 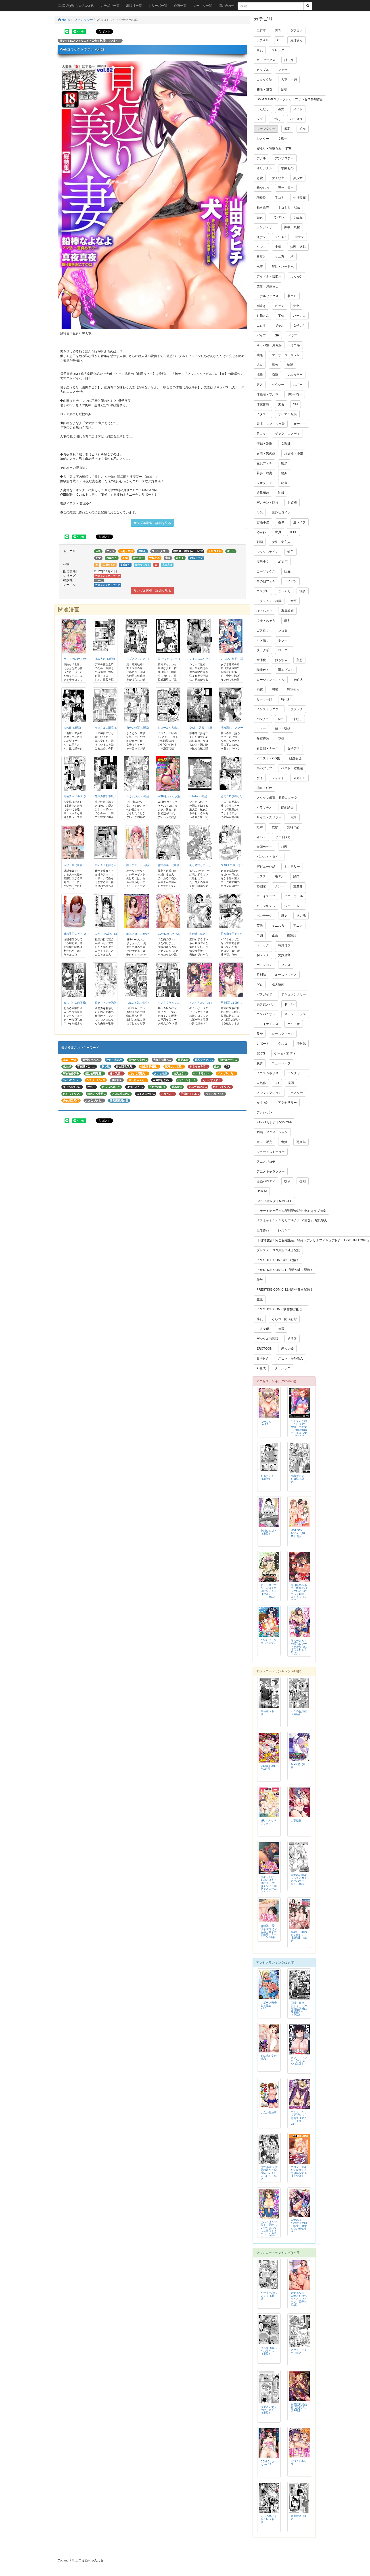 What do you see at coordinates (261, 30) in the screenshot?
I see `単行本` at bounding box center [261, 30].